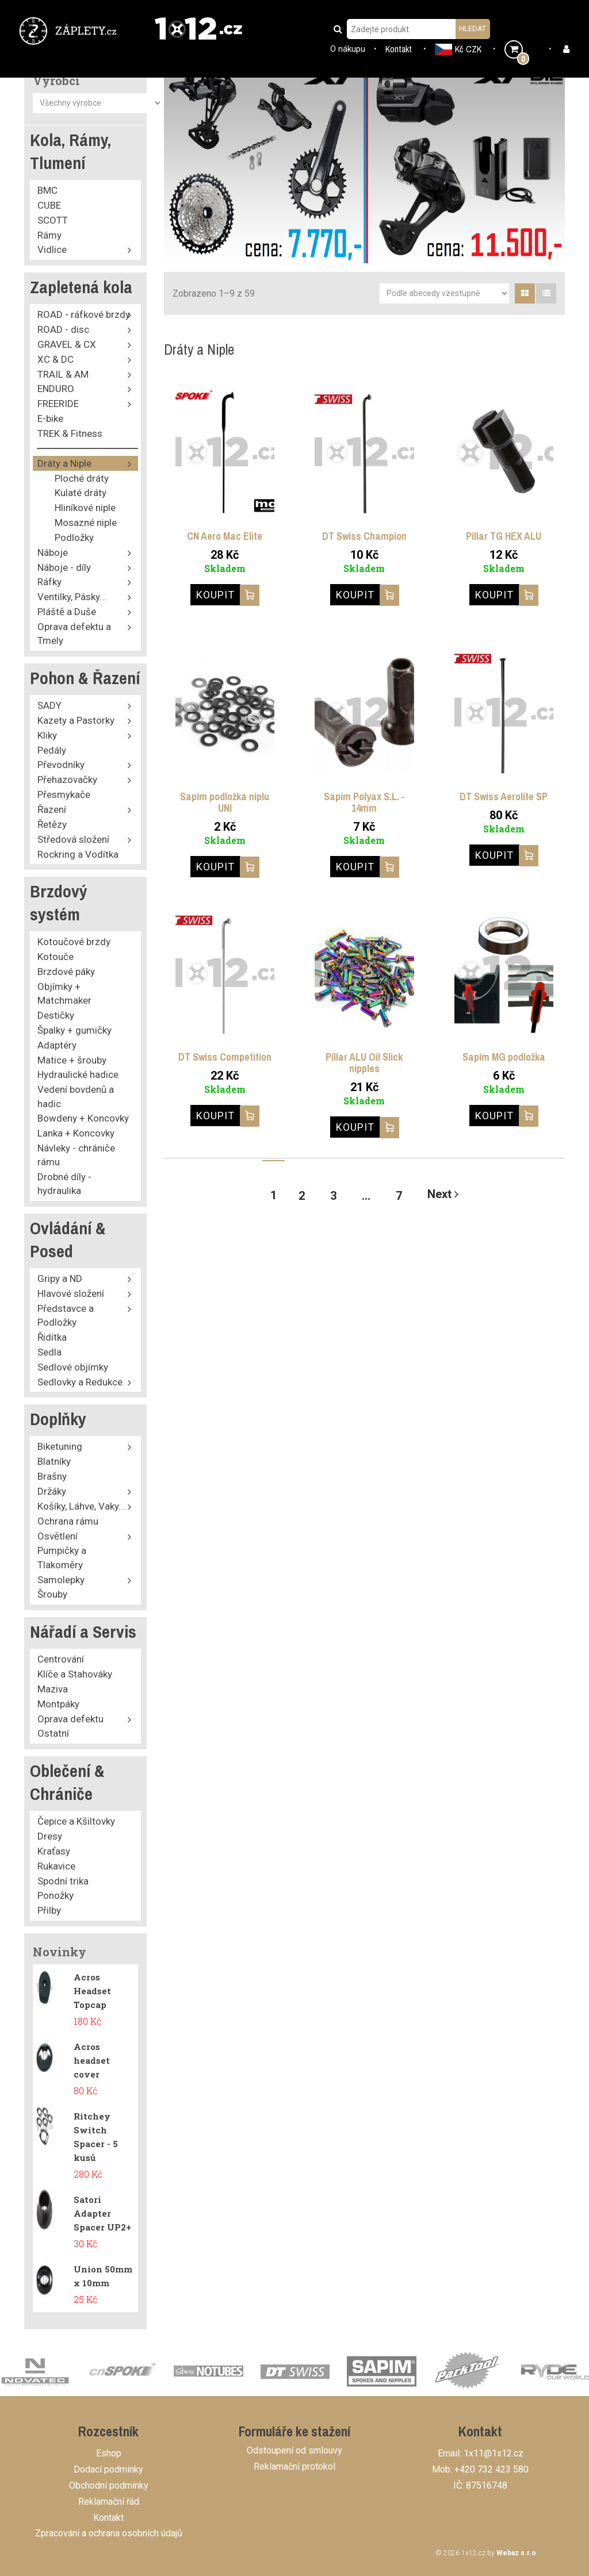  I want to click on Pláště a Duše, so click(66, 611).